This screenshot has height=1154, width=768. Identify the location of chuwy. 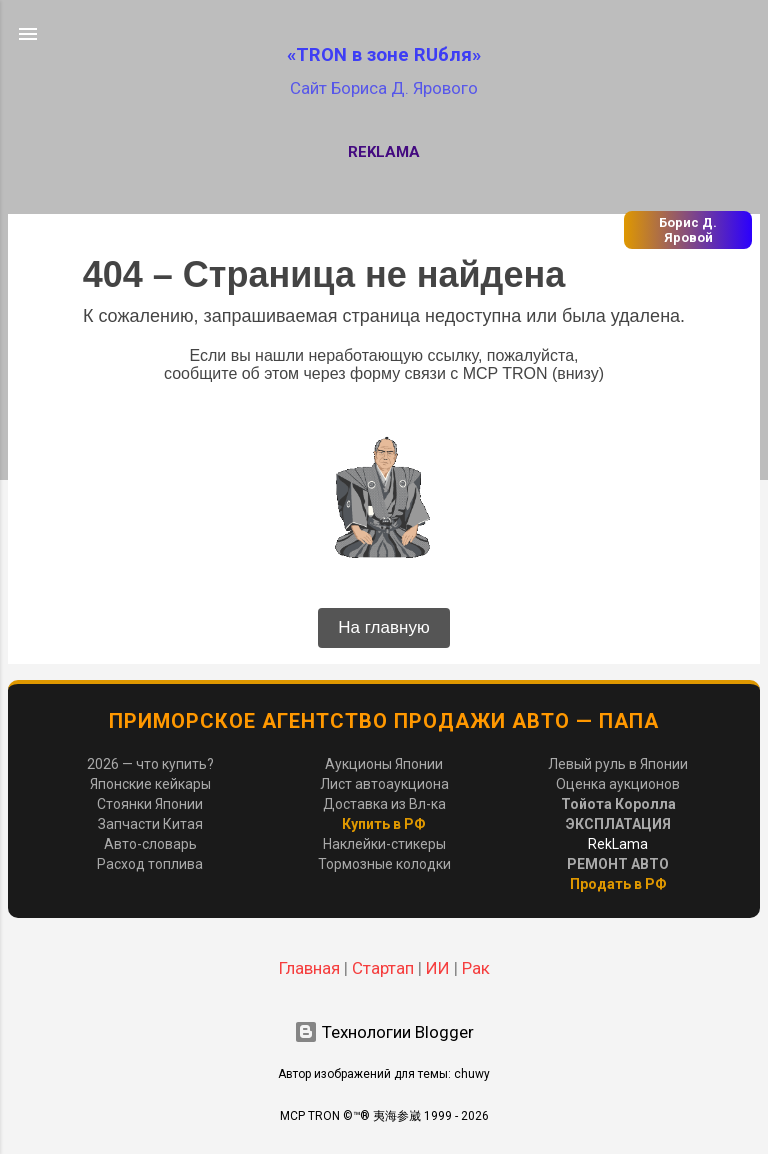
(472, 1074).